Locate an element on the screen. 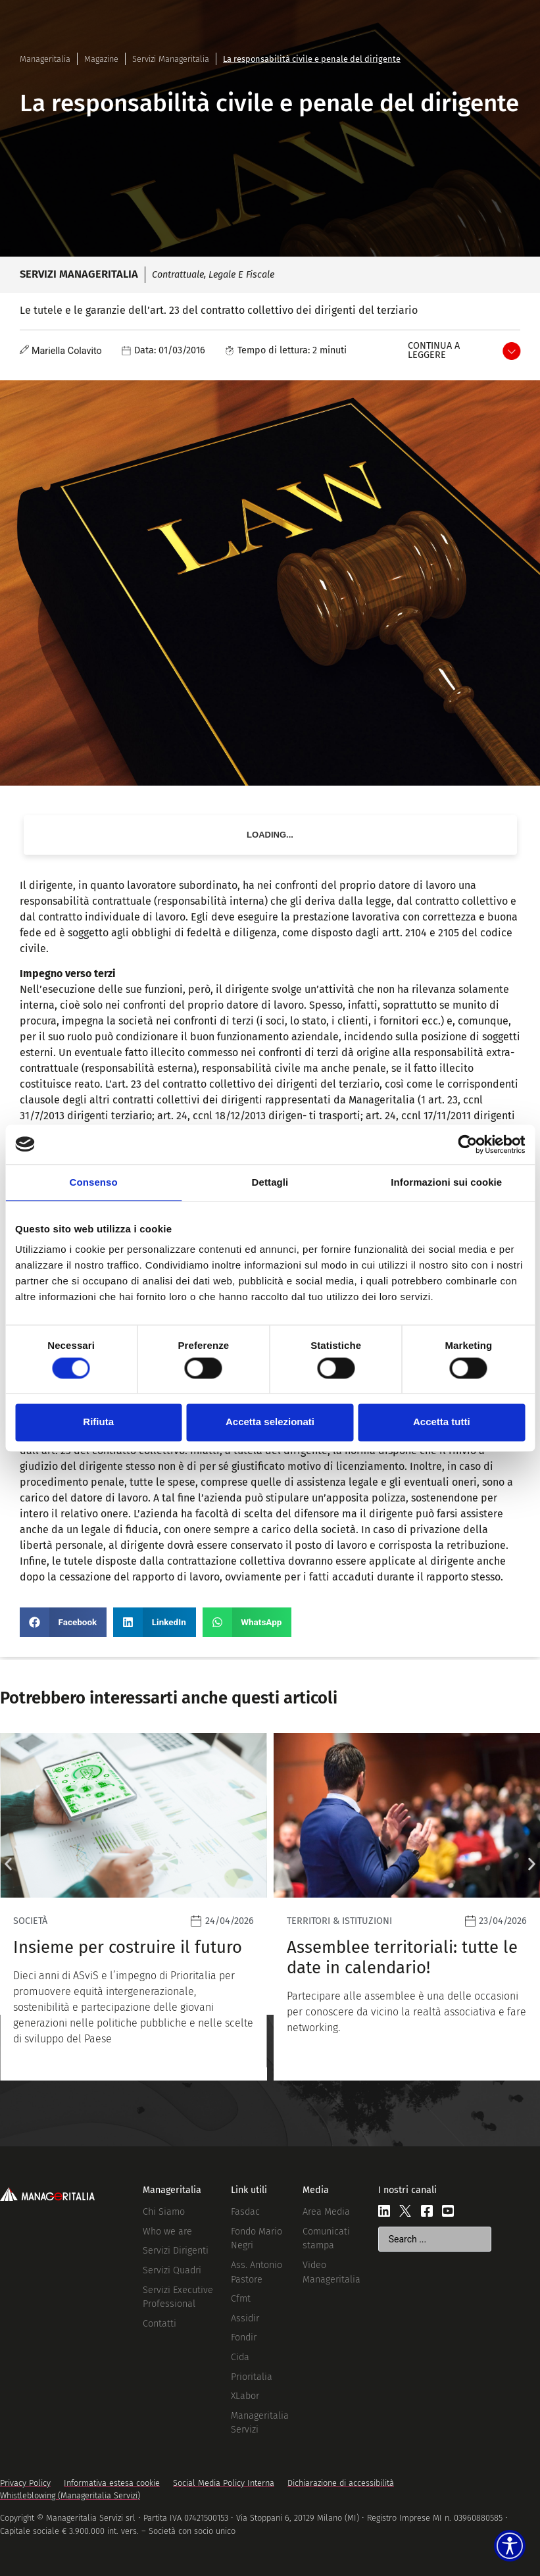 Image resolution: width=540 pixels, height=2576 pixels. Accetta tutti is located at coordinates (441, 1422).